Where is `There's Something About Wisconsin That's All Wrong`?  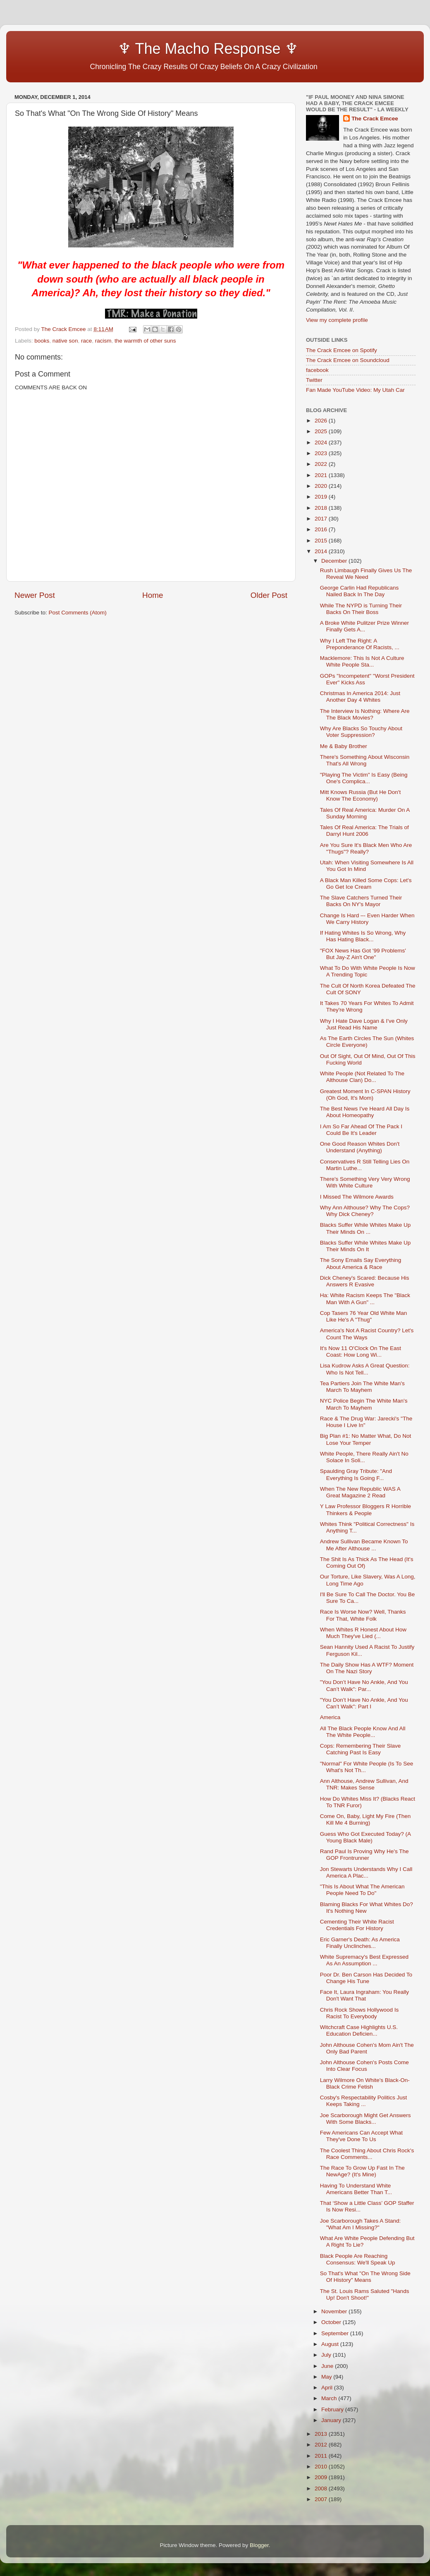 There's Something About Wisconsin That's All Wrong is located at coordinates (364, 760).